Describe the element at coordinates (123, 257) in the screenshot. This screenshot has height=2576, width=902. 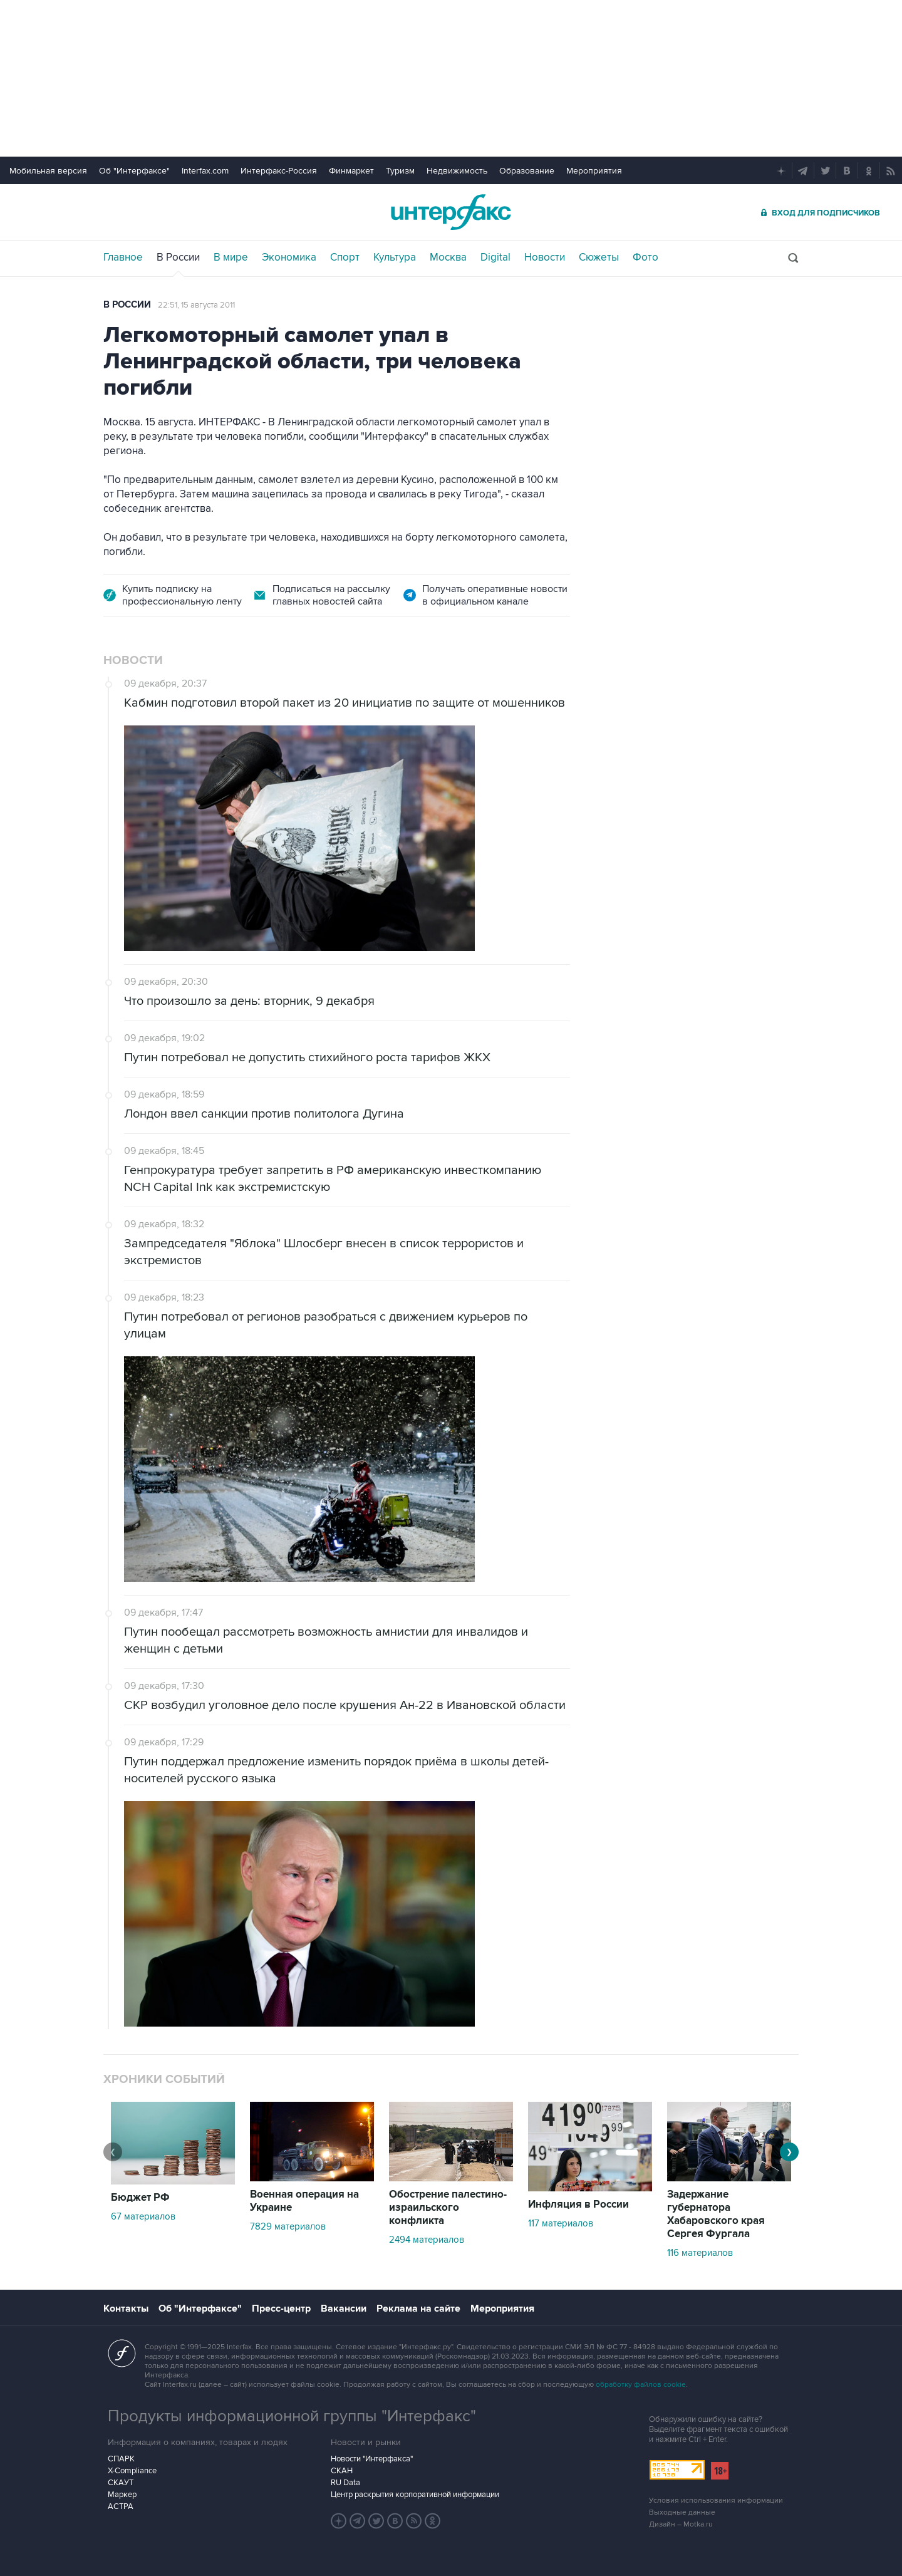
I see `Главное` at that location.